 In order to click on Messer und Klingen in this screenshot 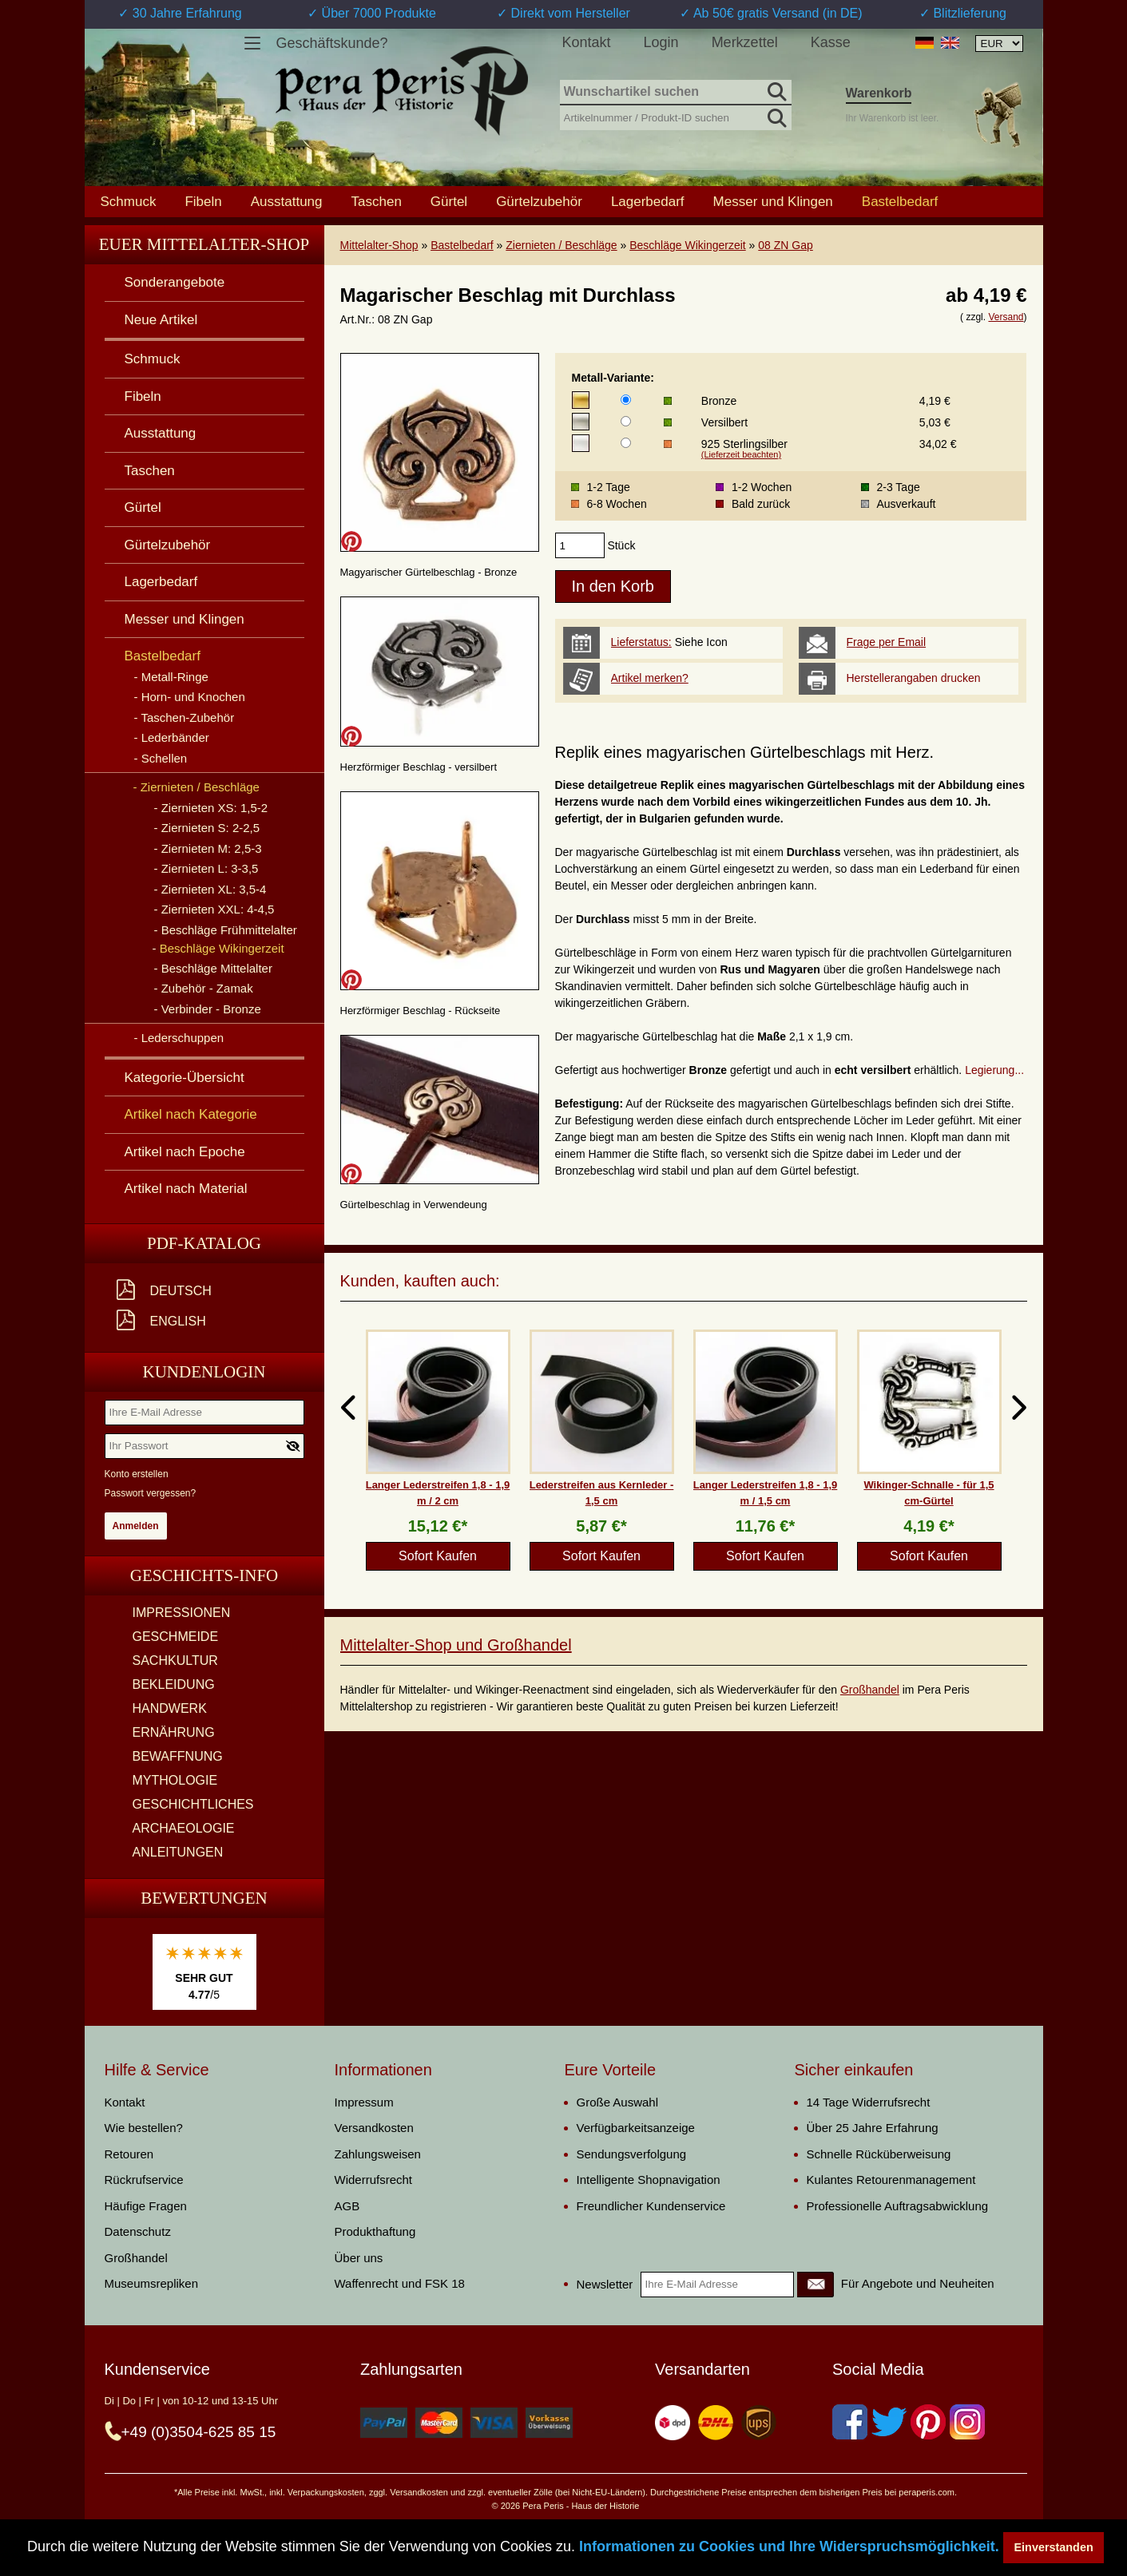, I will do `click(773, 201)`.